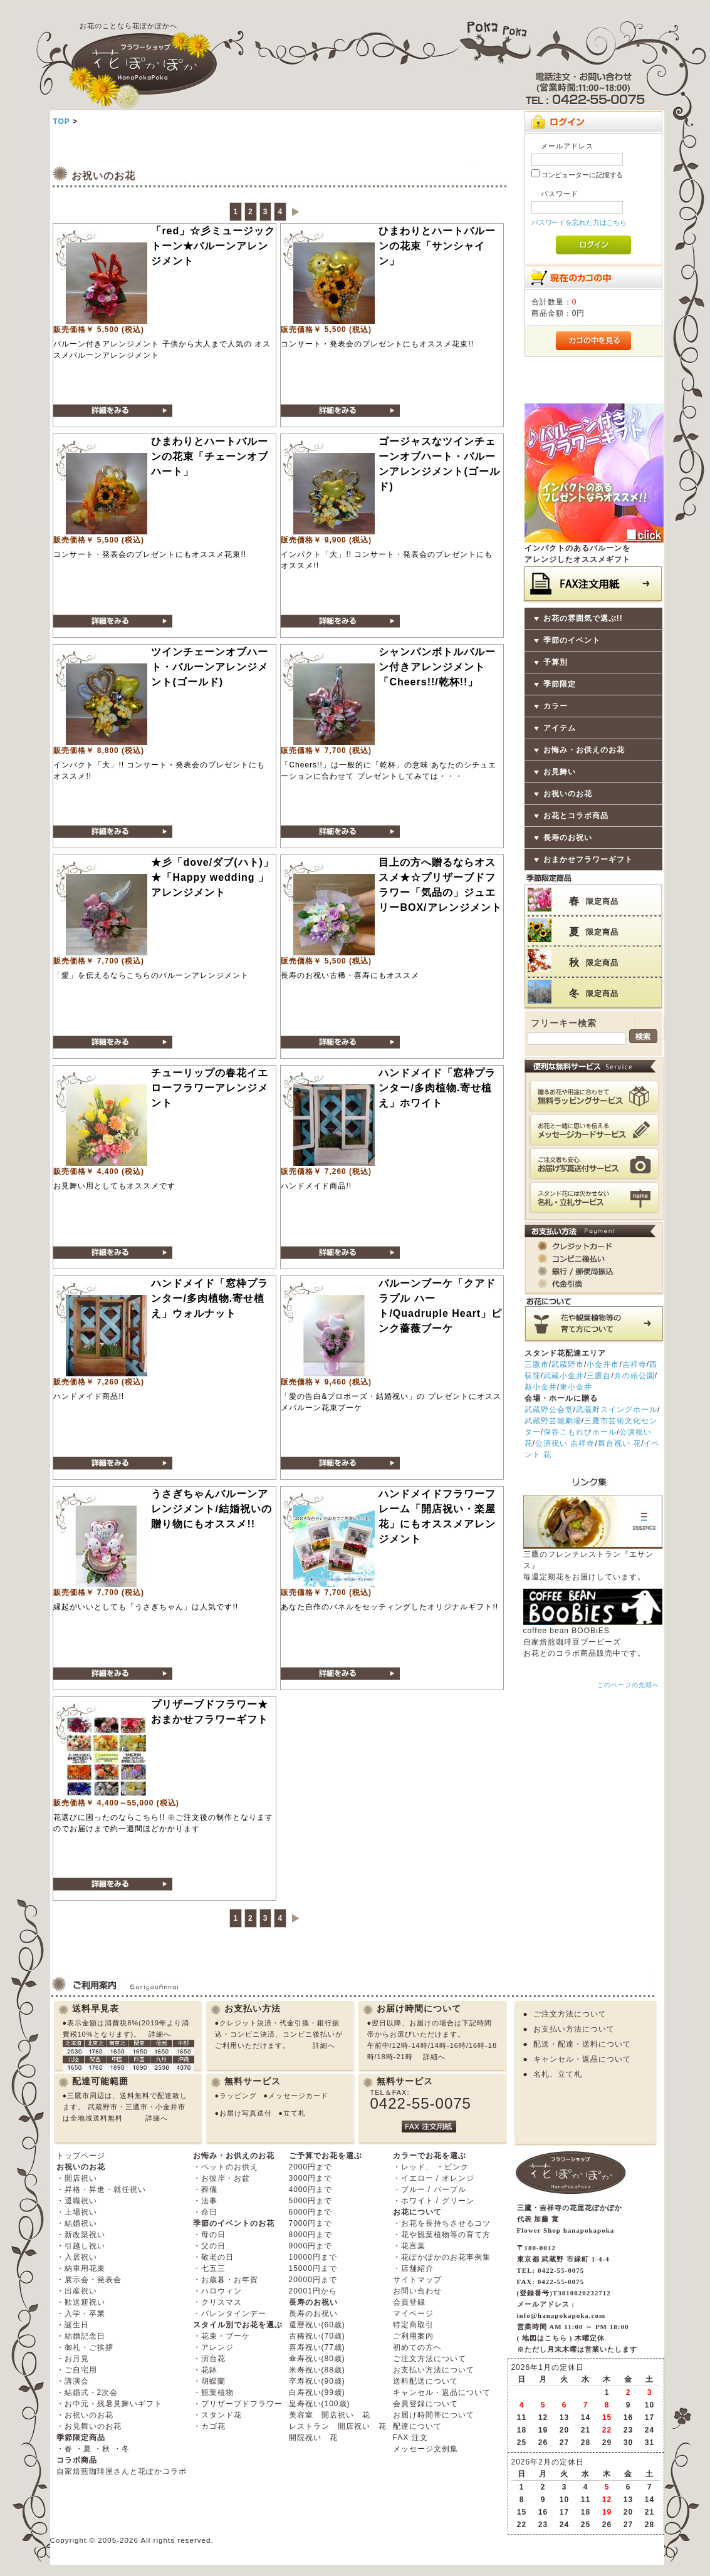  Describe the element at coordinates (311, 2223) in the screenshot. I see `7000円まで` at that location.